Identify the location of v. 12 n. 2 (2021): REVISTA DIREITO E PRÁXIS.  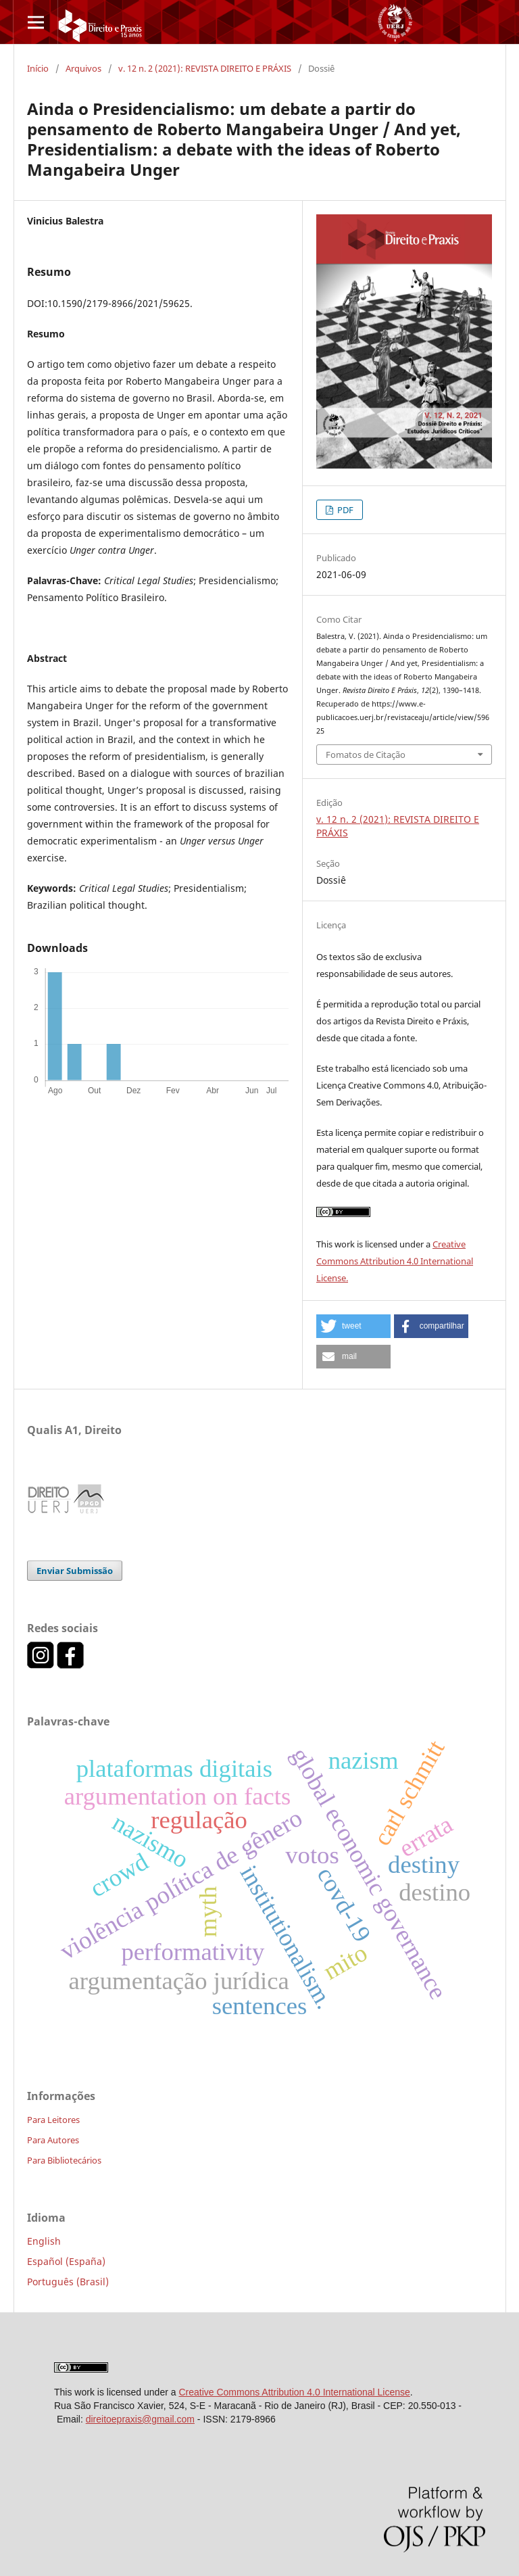
(204, 68).